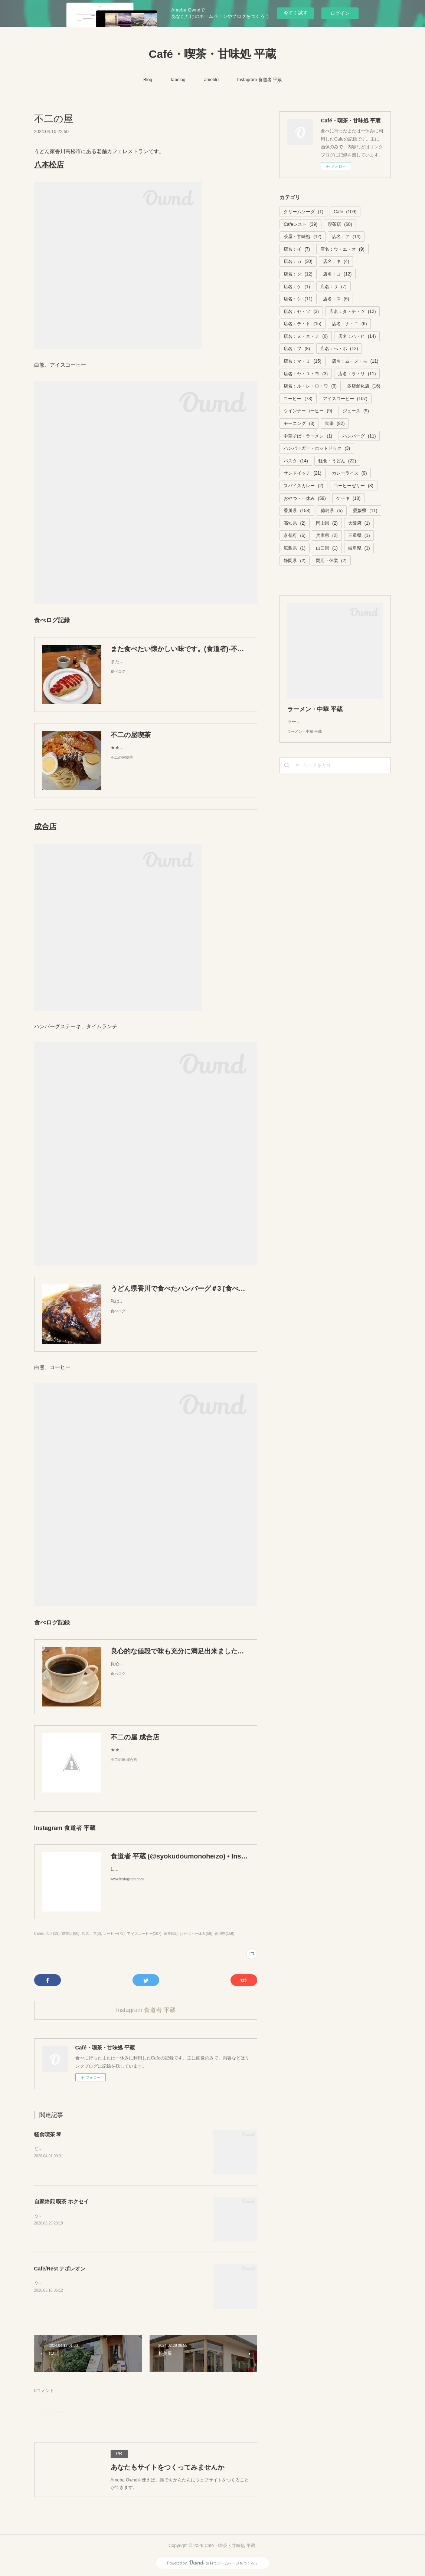 Image resolution: width=425 pixels, height=2576 pixels. I want to click on 店名：ケ, so click(297, 286).